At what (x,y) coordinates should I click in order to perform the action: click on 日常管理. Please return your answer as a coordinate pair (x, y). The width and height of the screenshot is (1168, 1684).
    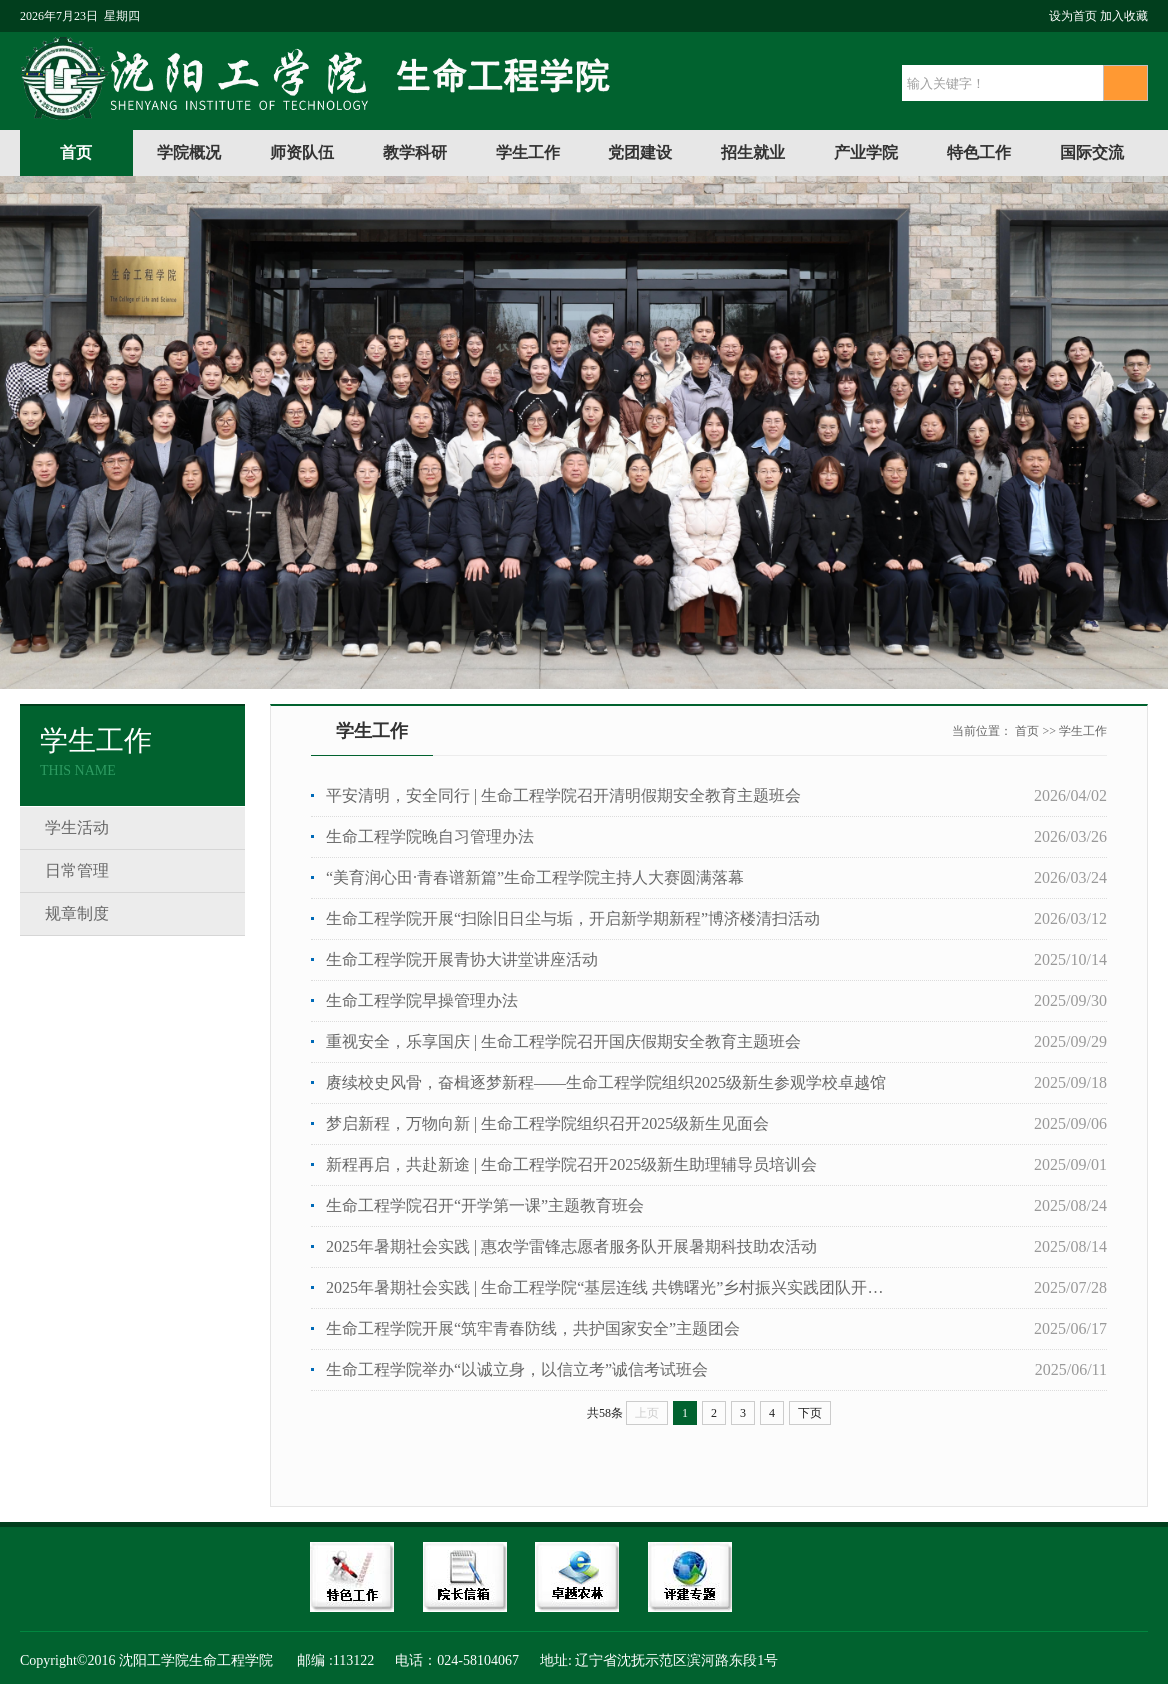
    Looking at the image, I should click on (77, 870).